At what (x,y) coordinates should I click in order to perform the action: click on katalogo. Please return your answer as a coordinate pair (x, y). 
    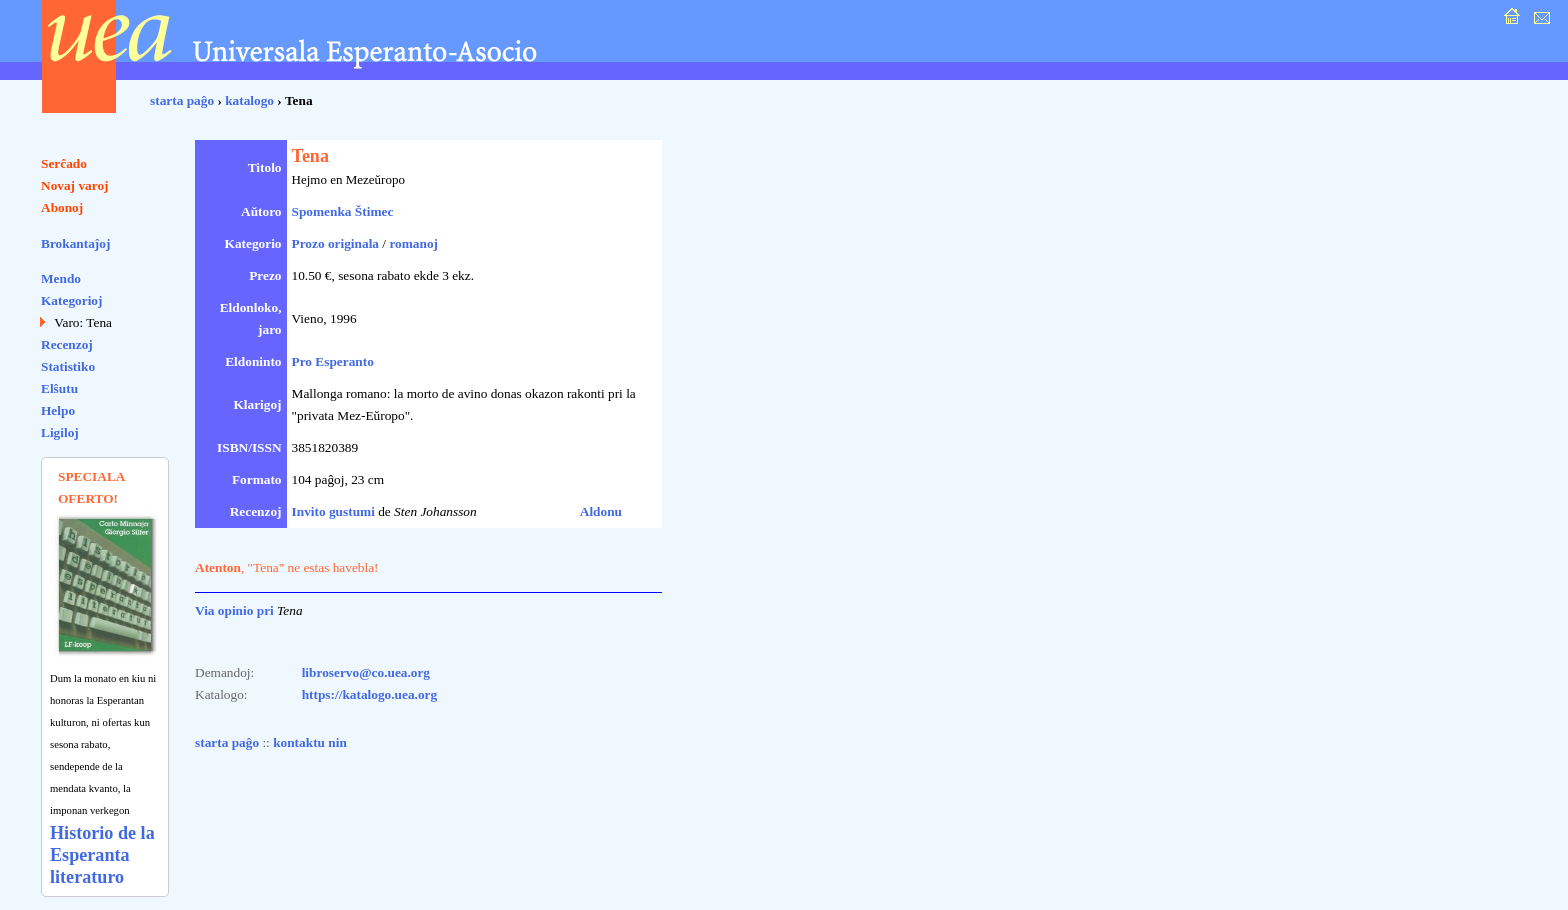
    Looking at the image, I should click on (249, 100).